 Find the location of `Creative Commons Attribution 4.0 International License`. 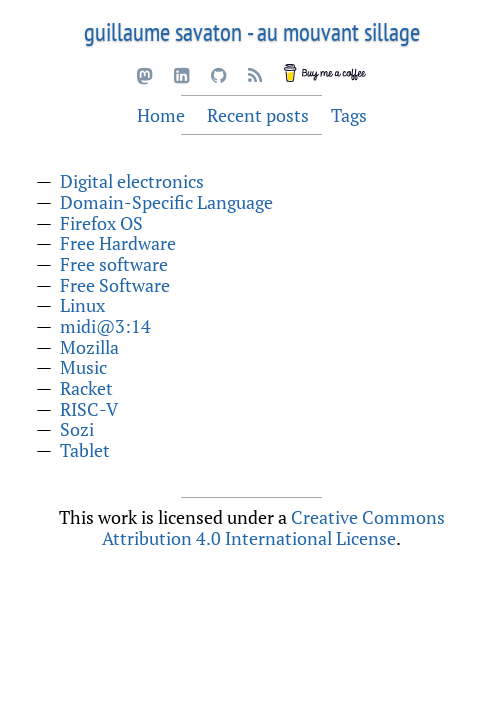

Creative Commons Attribution 4.0 International License is located at coordinates (273, 527).